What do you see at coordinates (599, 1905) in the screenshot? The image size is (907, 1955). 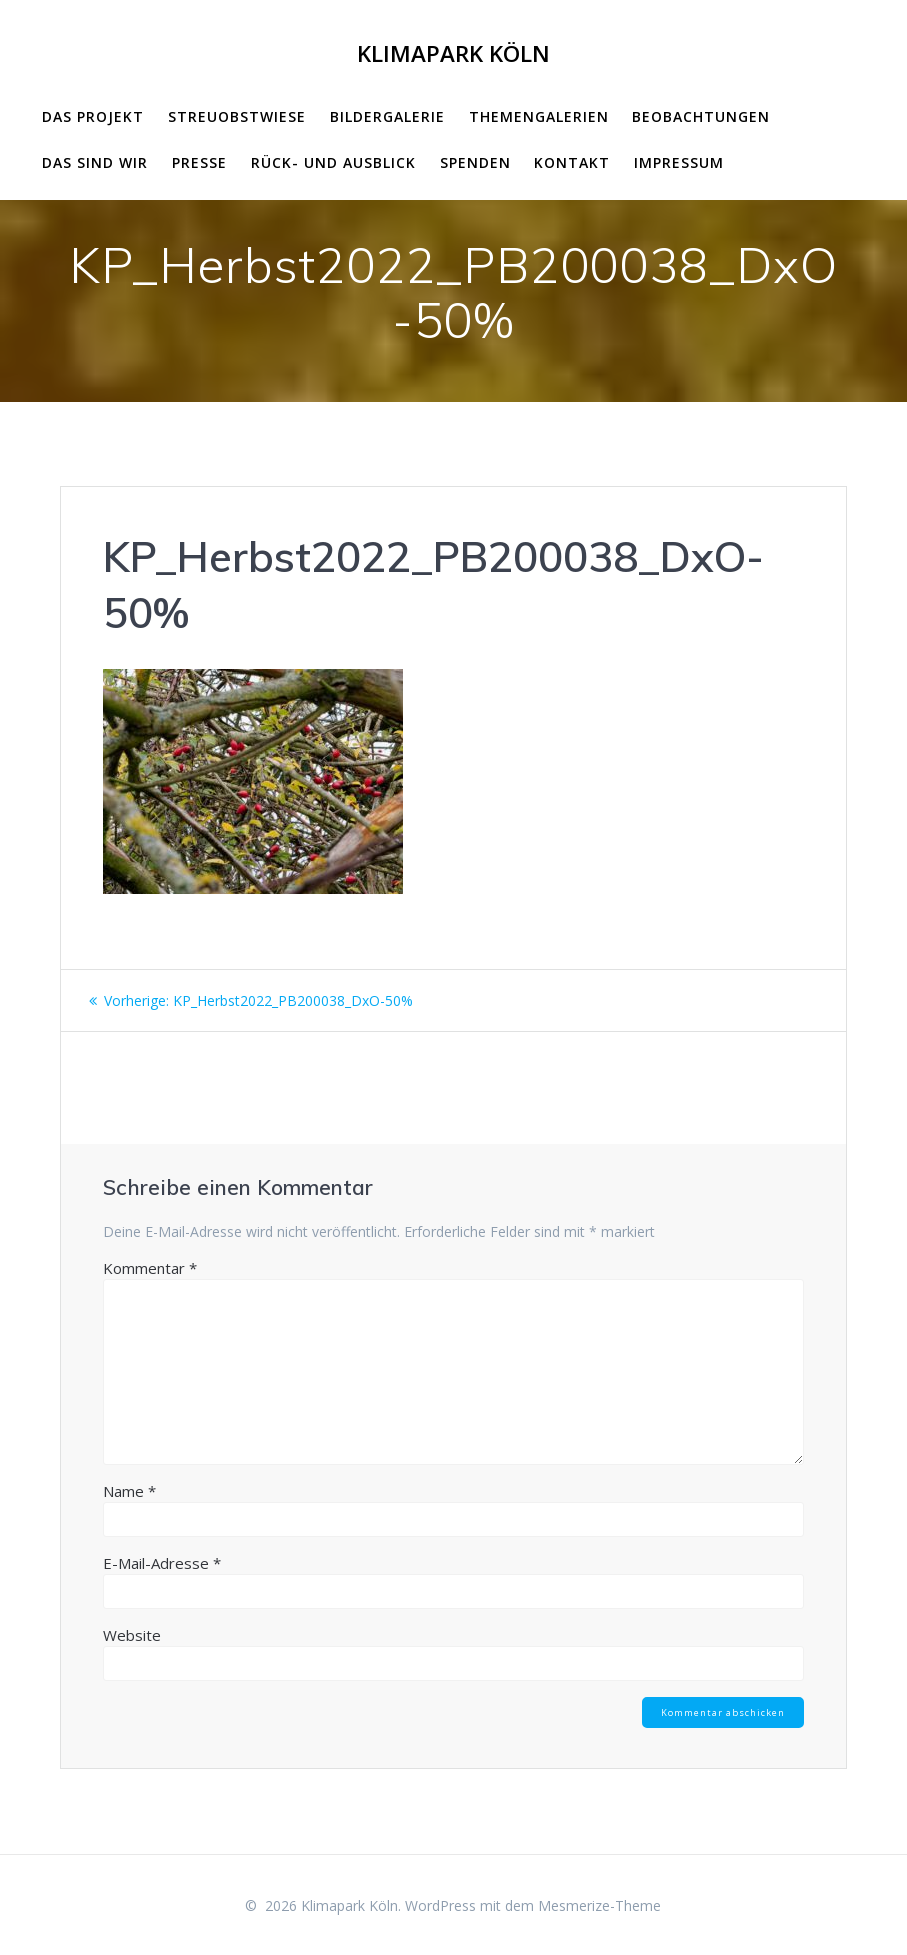 I see `Mesmerize-Theme` at bounding box center [599, 1905].